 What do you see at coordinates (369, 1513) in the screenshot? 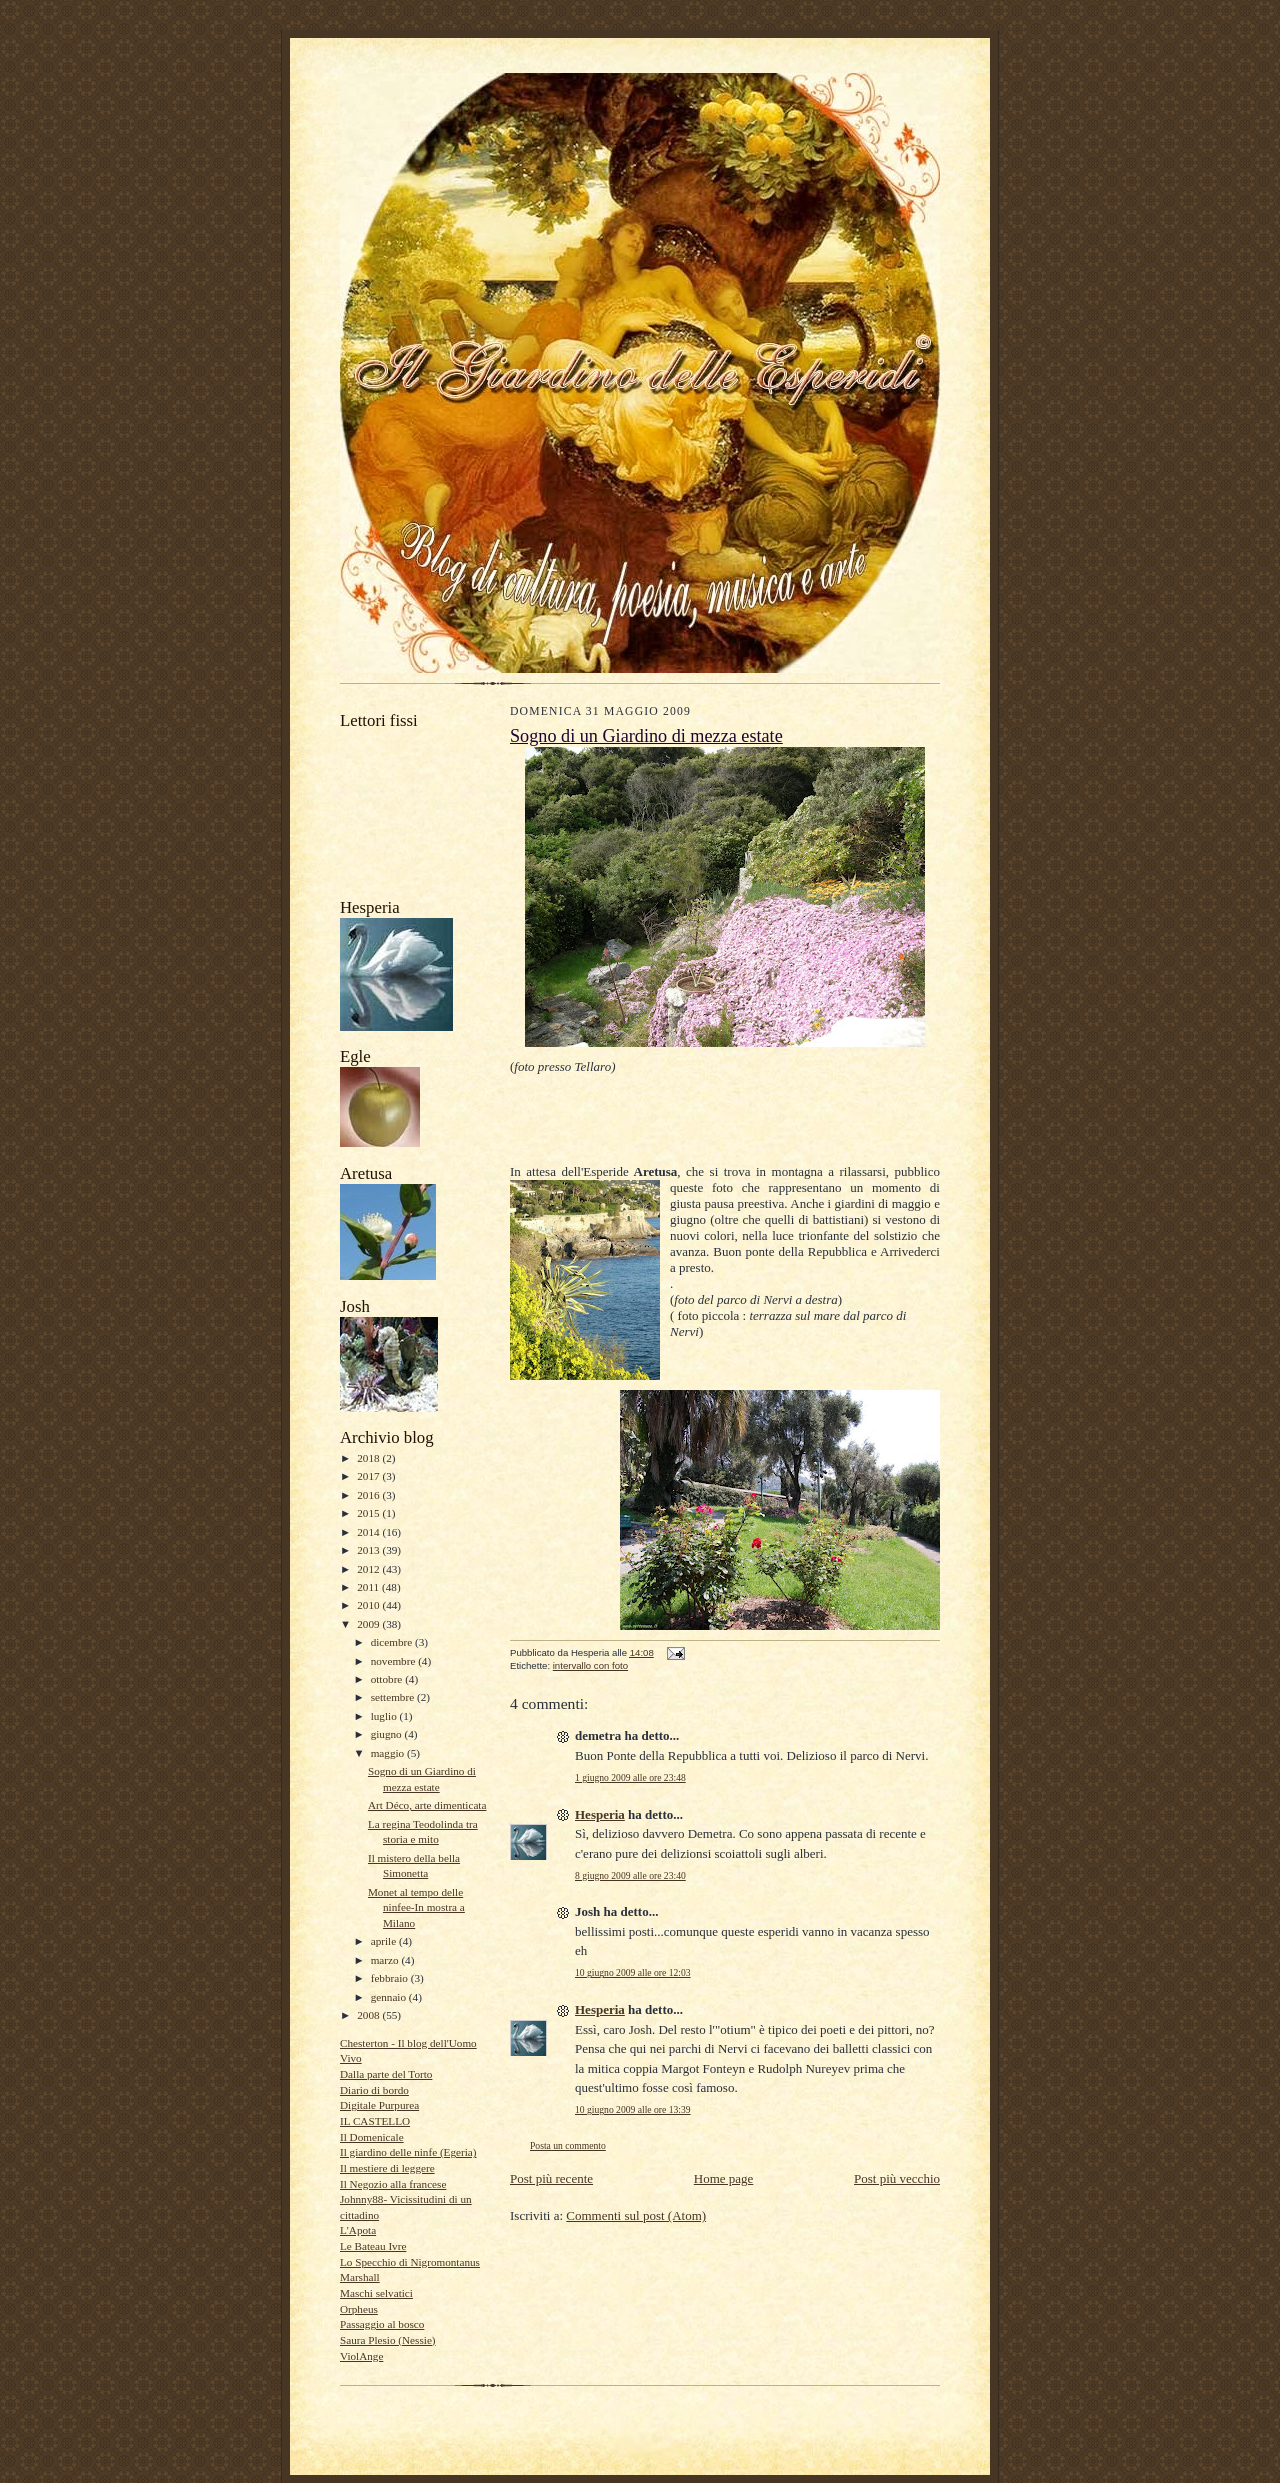
I see `2015` at bounding box center [369, 1513].